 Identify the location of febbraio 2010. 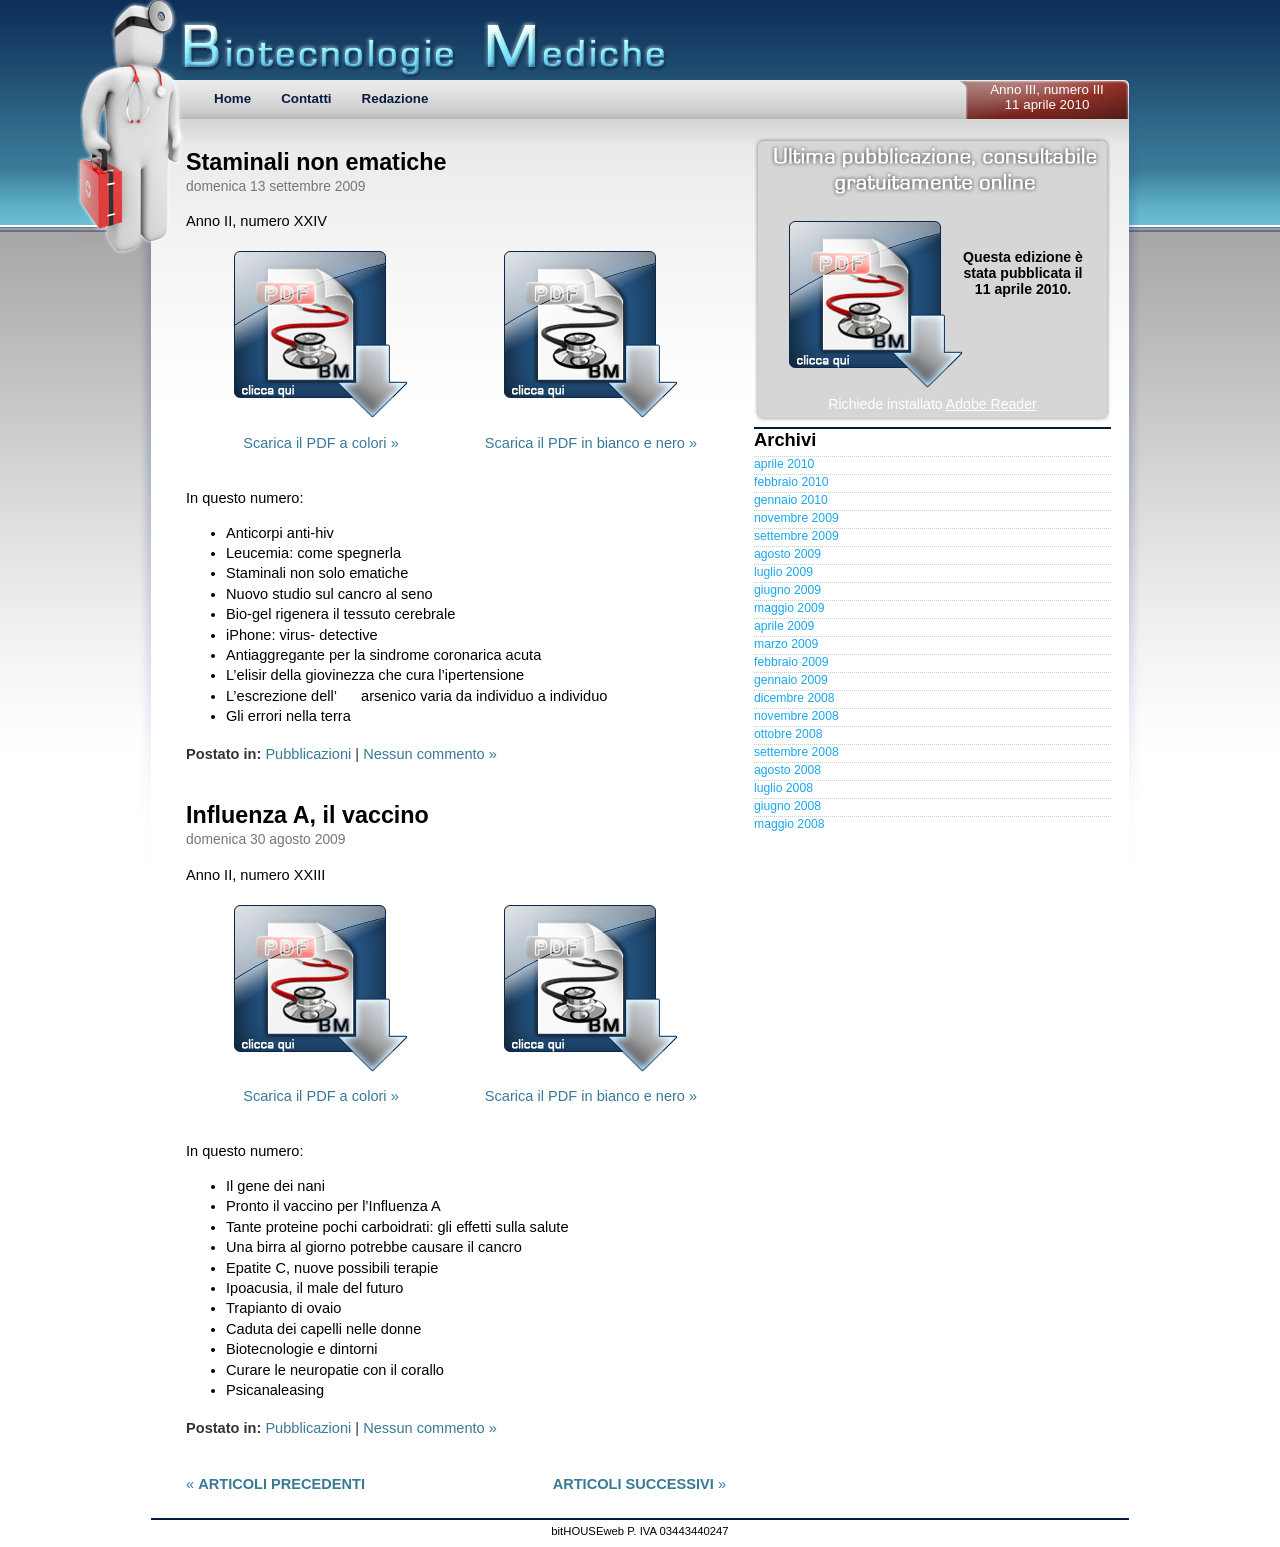
(791, 482).